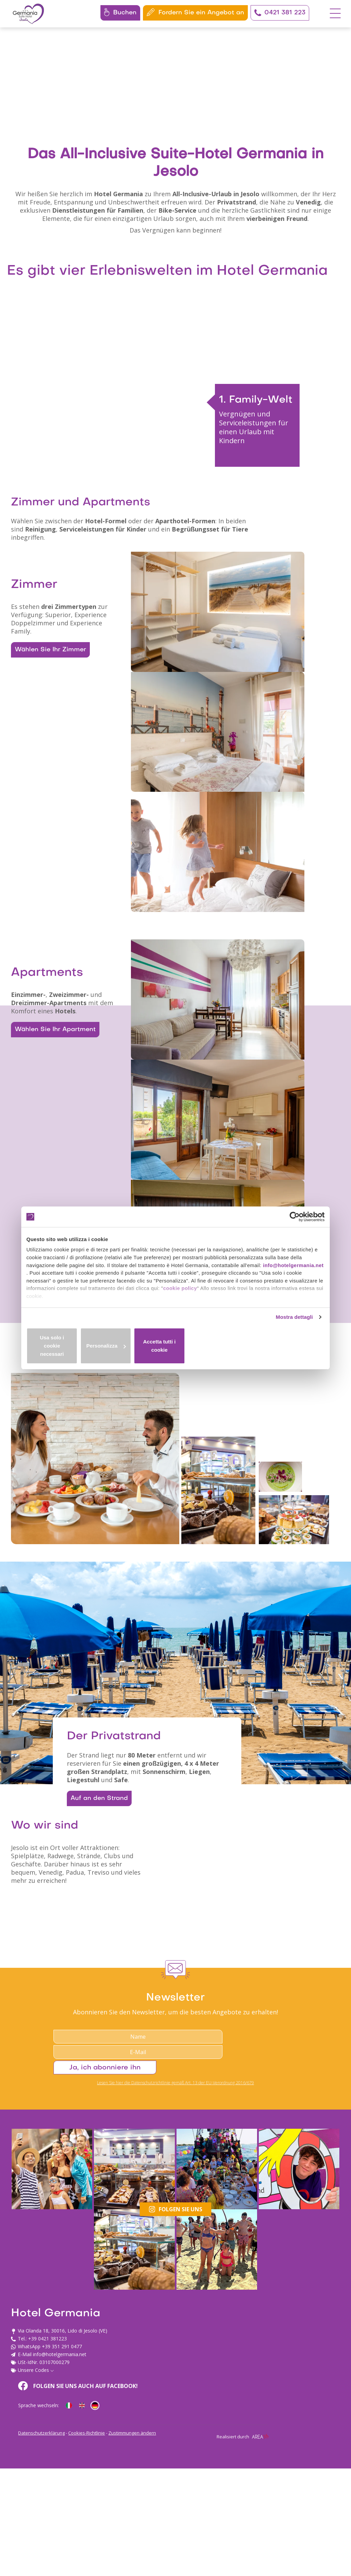 This screenshot has height=2576, width=351. Describe the element at coordinates (175, 115) in the screenshot. I see `Your browser does not support the video tag.` at that location.